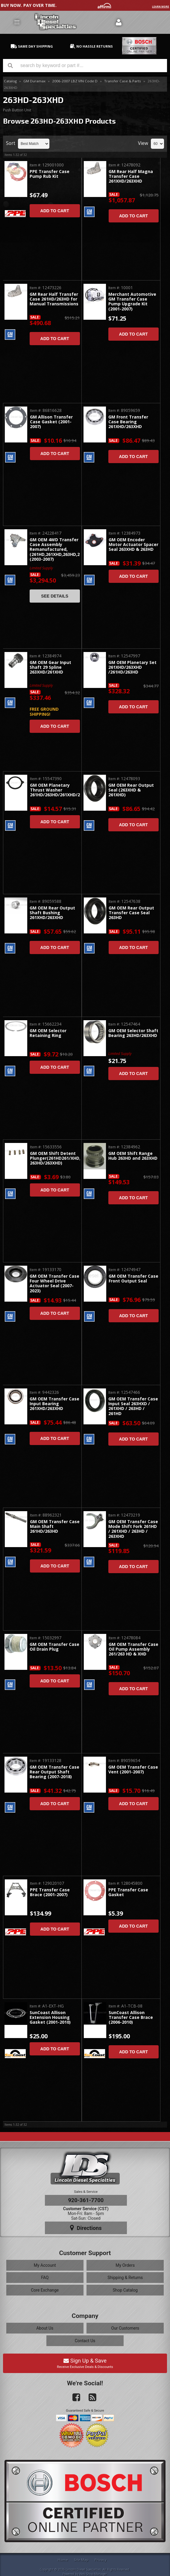  What do you see at coordinates (133, 1279) in the screenshot?
I see `GM OEM Transfer Case Front Output Seal` at bounding box center [133, 1279].